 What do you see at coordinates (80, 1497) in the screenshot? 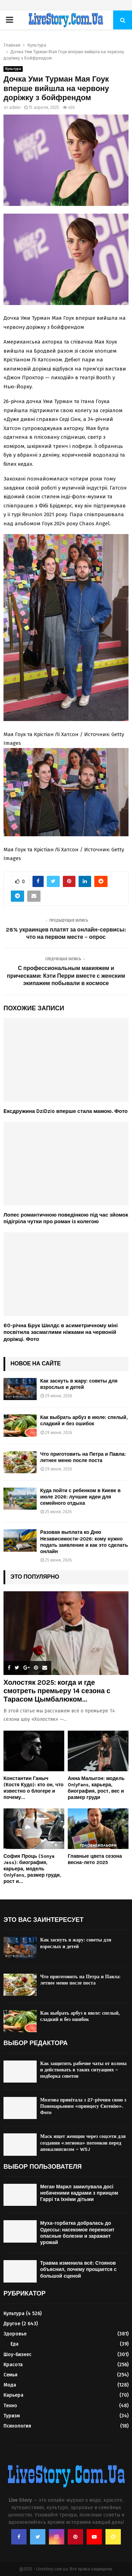
I see `Куда пойти с ребенком в Киеве в июле 2026: лучшие идеи для семейного отдыха` at bounding box center [80, 1497].